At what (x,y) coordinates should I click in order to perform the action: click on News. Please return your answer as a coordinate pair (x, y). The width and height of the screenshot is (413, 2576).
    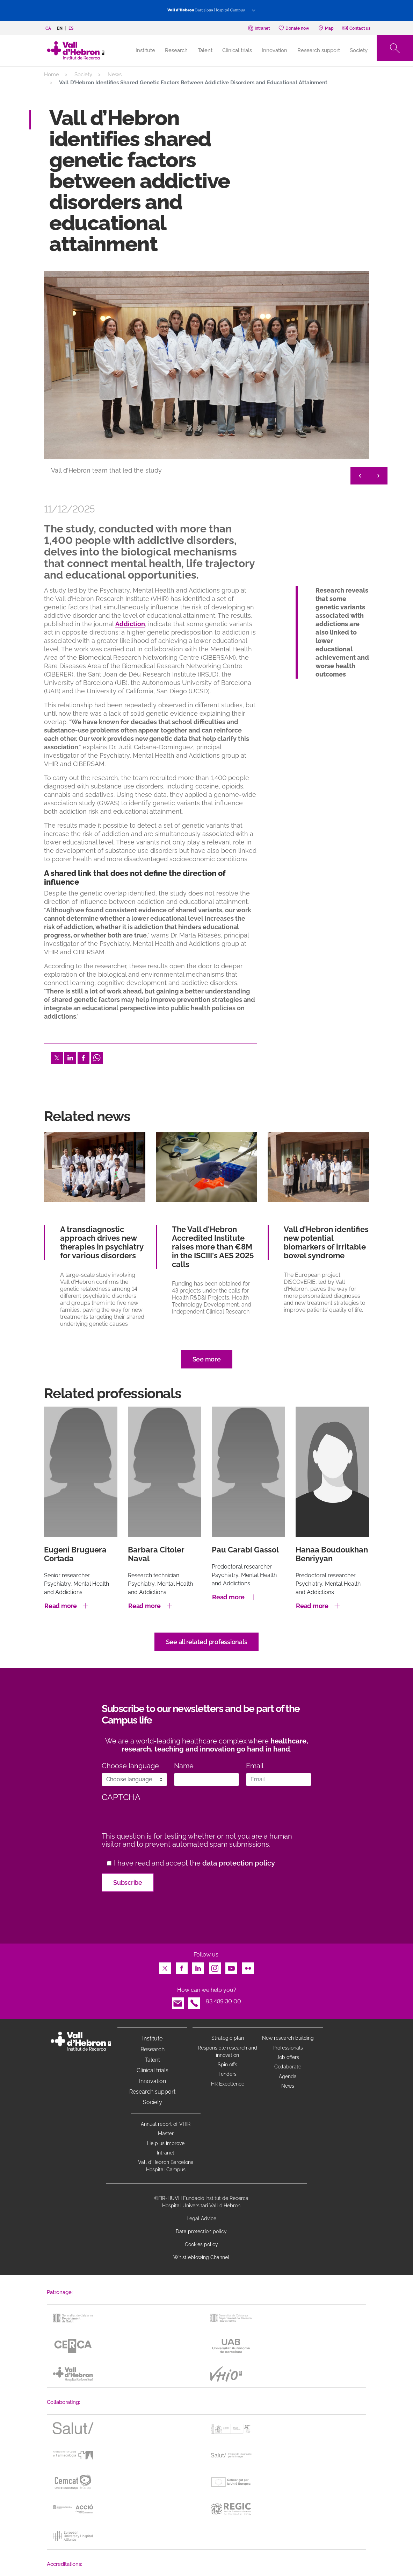
    Looking at the image, I should click on (115, 74).